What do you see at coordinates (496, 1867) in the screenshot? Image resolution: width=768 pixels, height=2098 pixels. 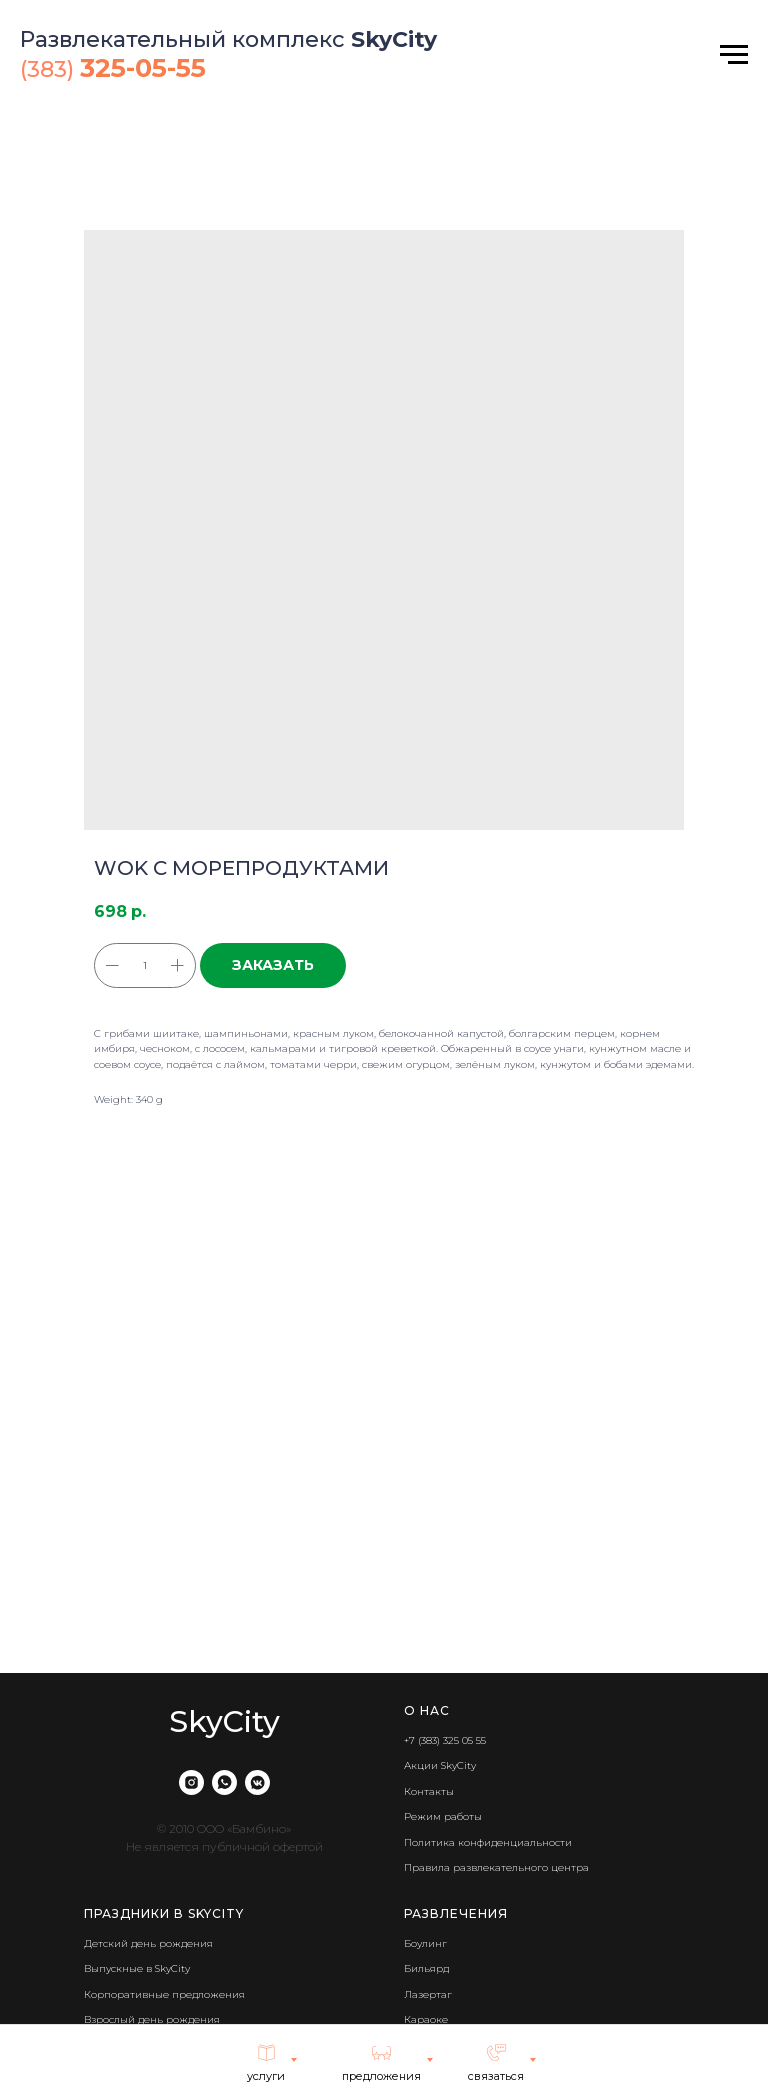 I see `Правила развлекательного центра` at bounding box center [496, 1867].